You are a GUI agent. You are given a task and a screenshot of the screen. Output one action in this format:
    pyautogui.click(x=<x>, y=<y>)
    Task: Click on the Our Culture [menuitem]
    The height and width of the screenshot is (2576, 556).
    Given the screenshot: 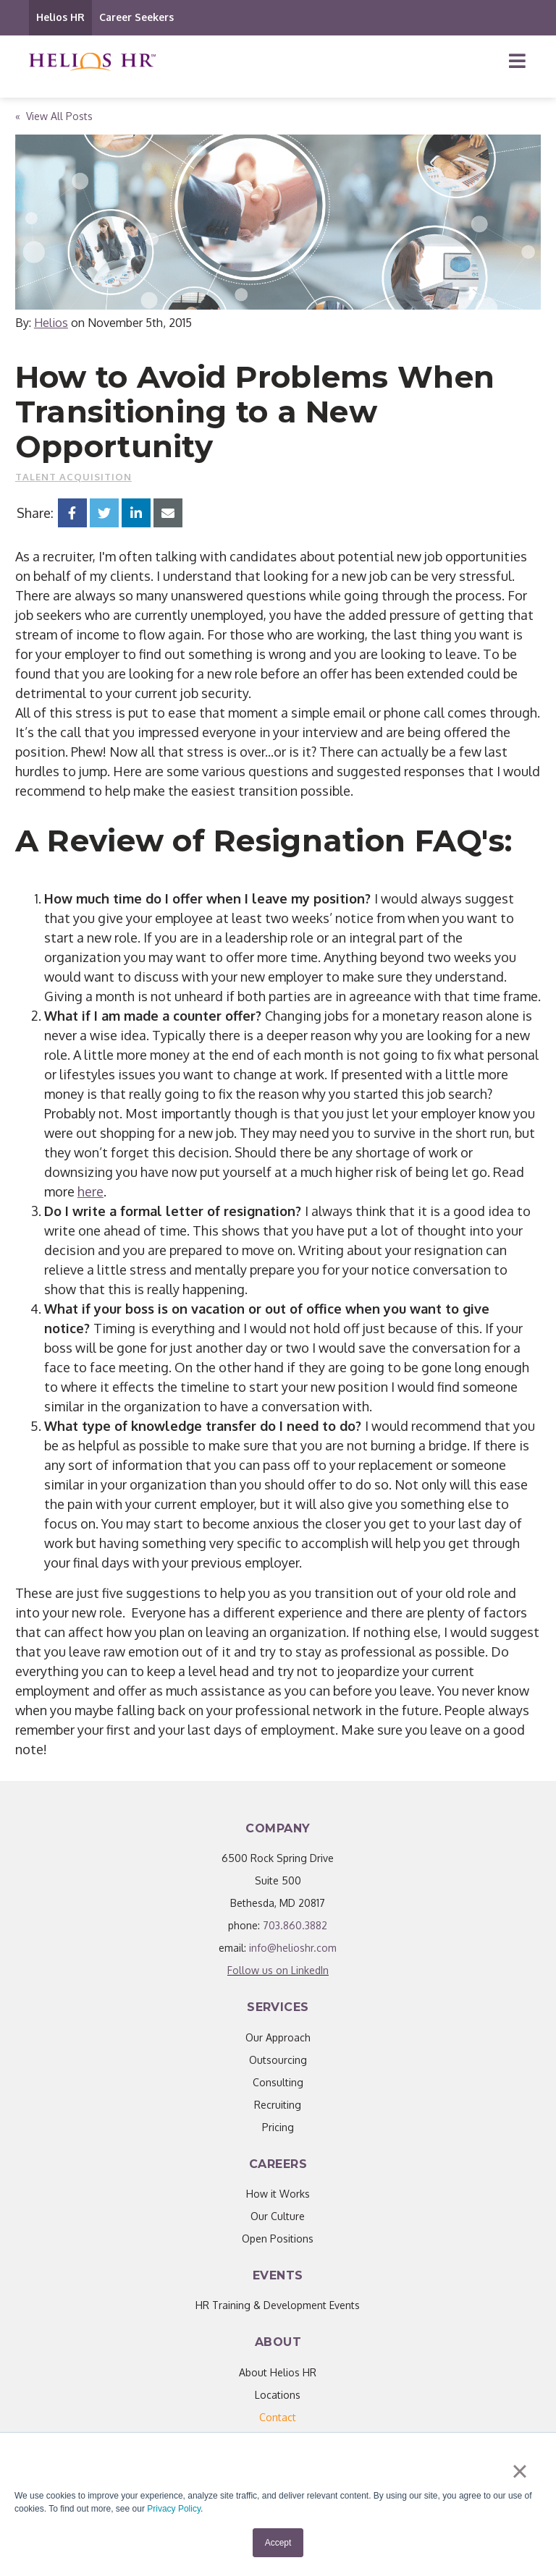 What is the action you would take?
    pyautogui.click(x=277, y=2216)
    